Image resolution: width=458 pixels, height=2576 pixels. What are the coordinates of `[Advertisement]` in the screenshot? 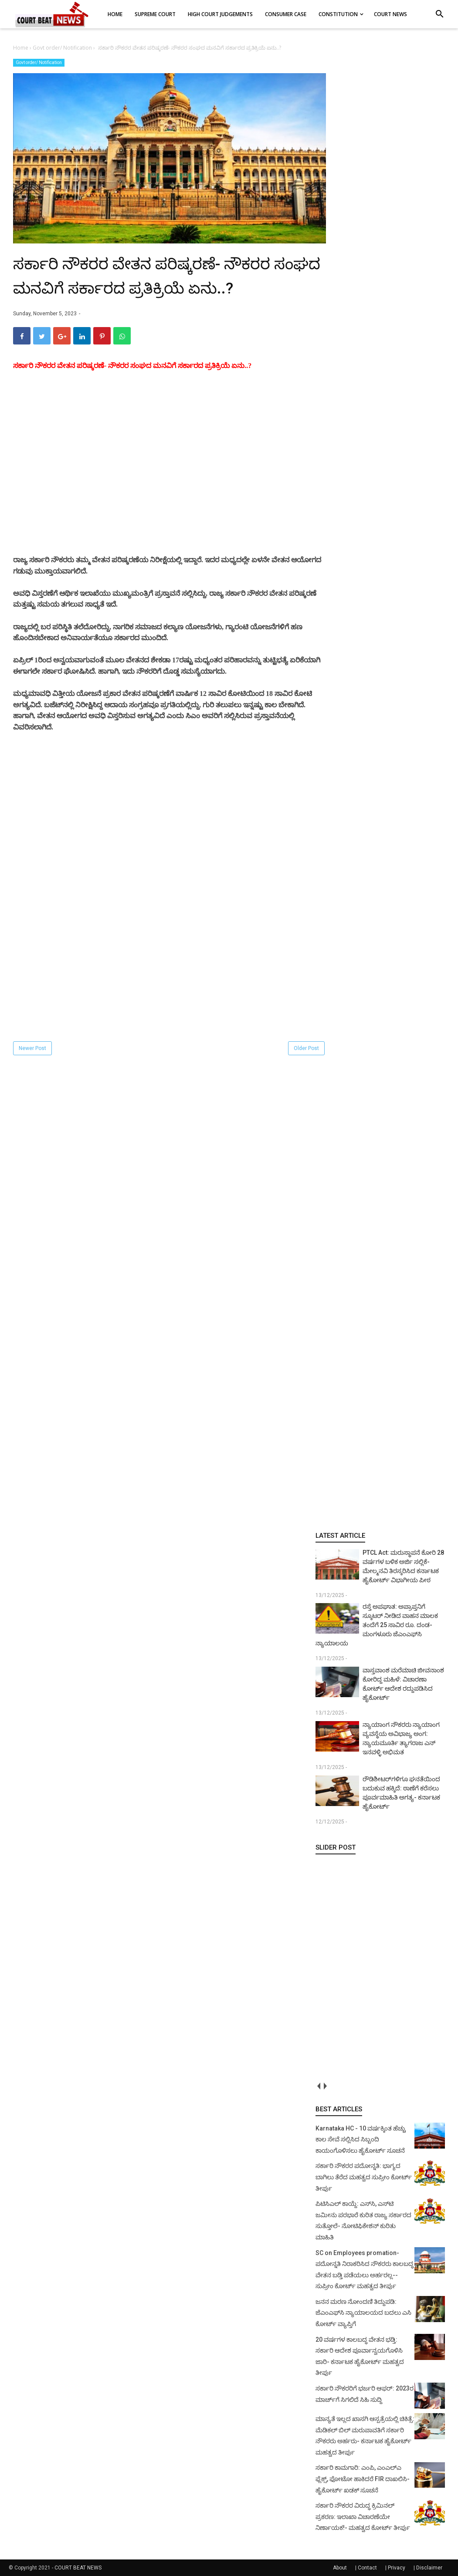 It's located at (169, 485).